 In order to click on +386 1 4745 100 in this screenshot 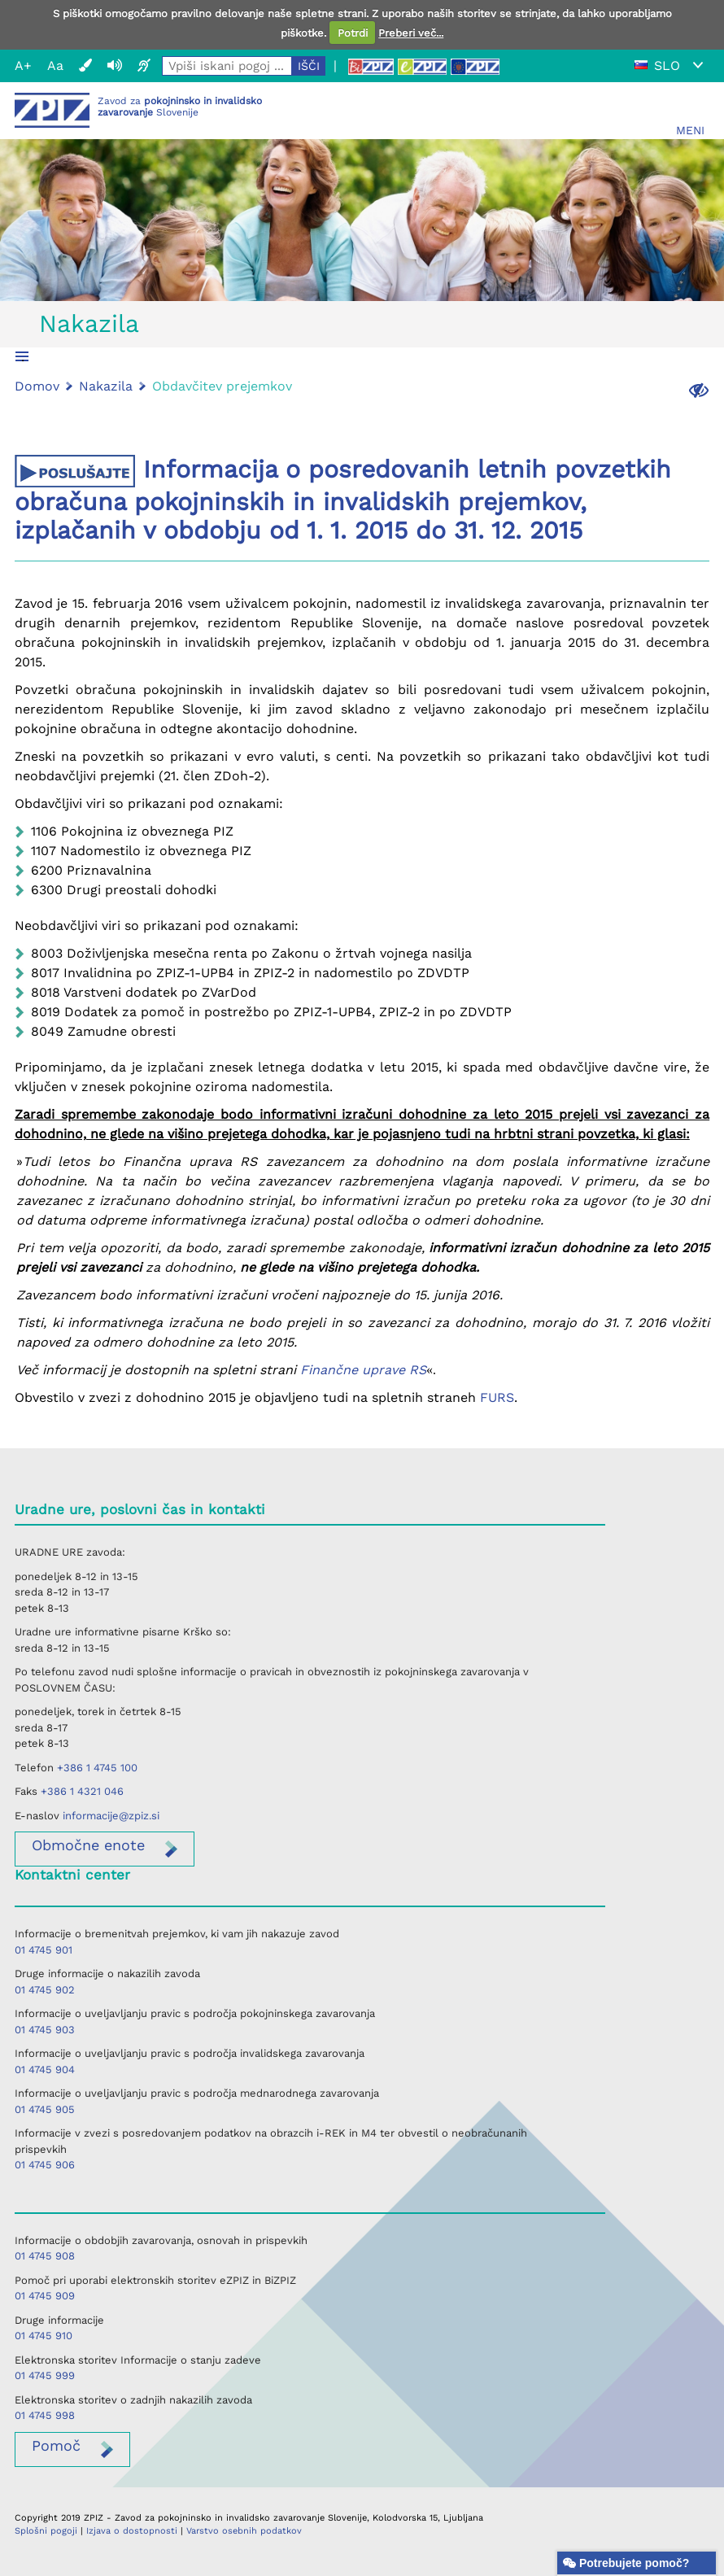, I will do `click(97, 1768)`.